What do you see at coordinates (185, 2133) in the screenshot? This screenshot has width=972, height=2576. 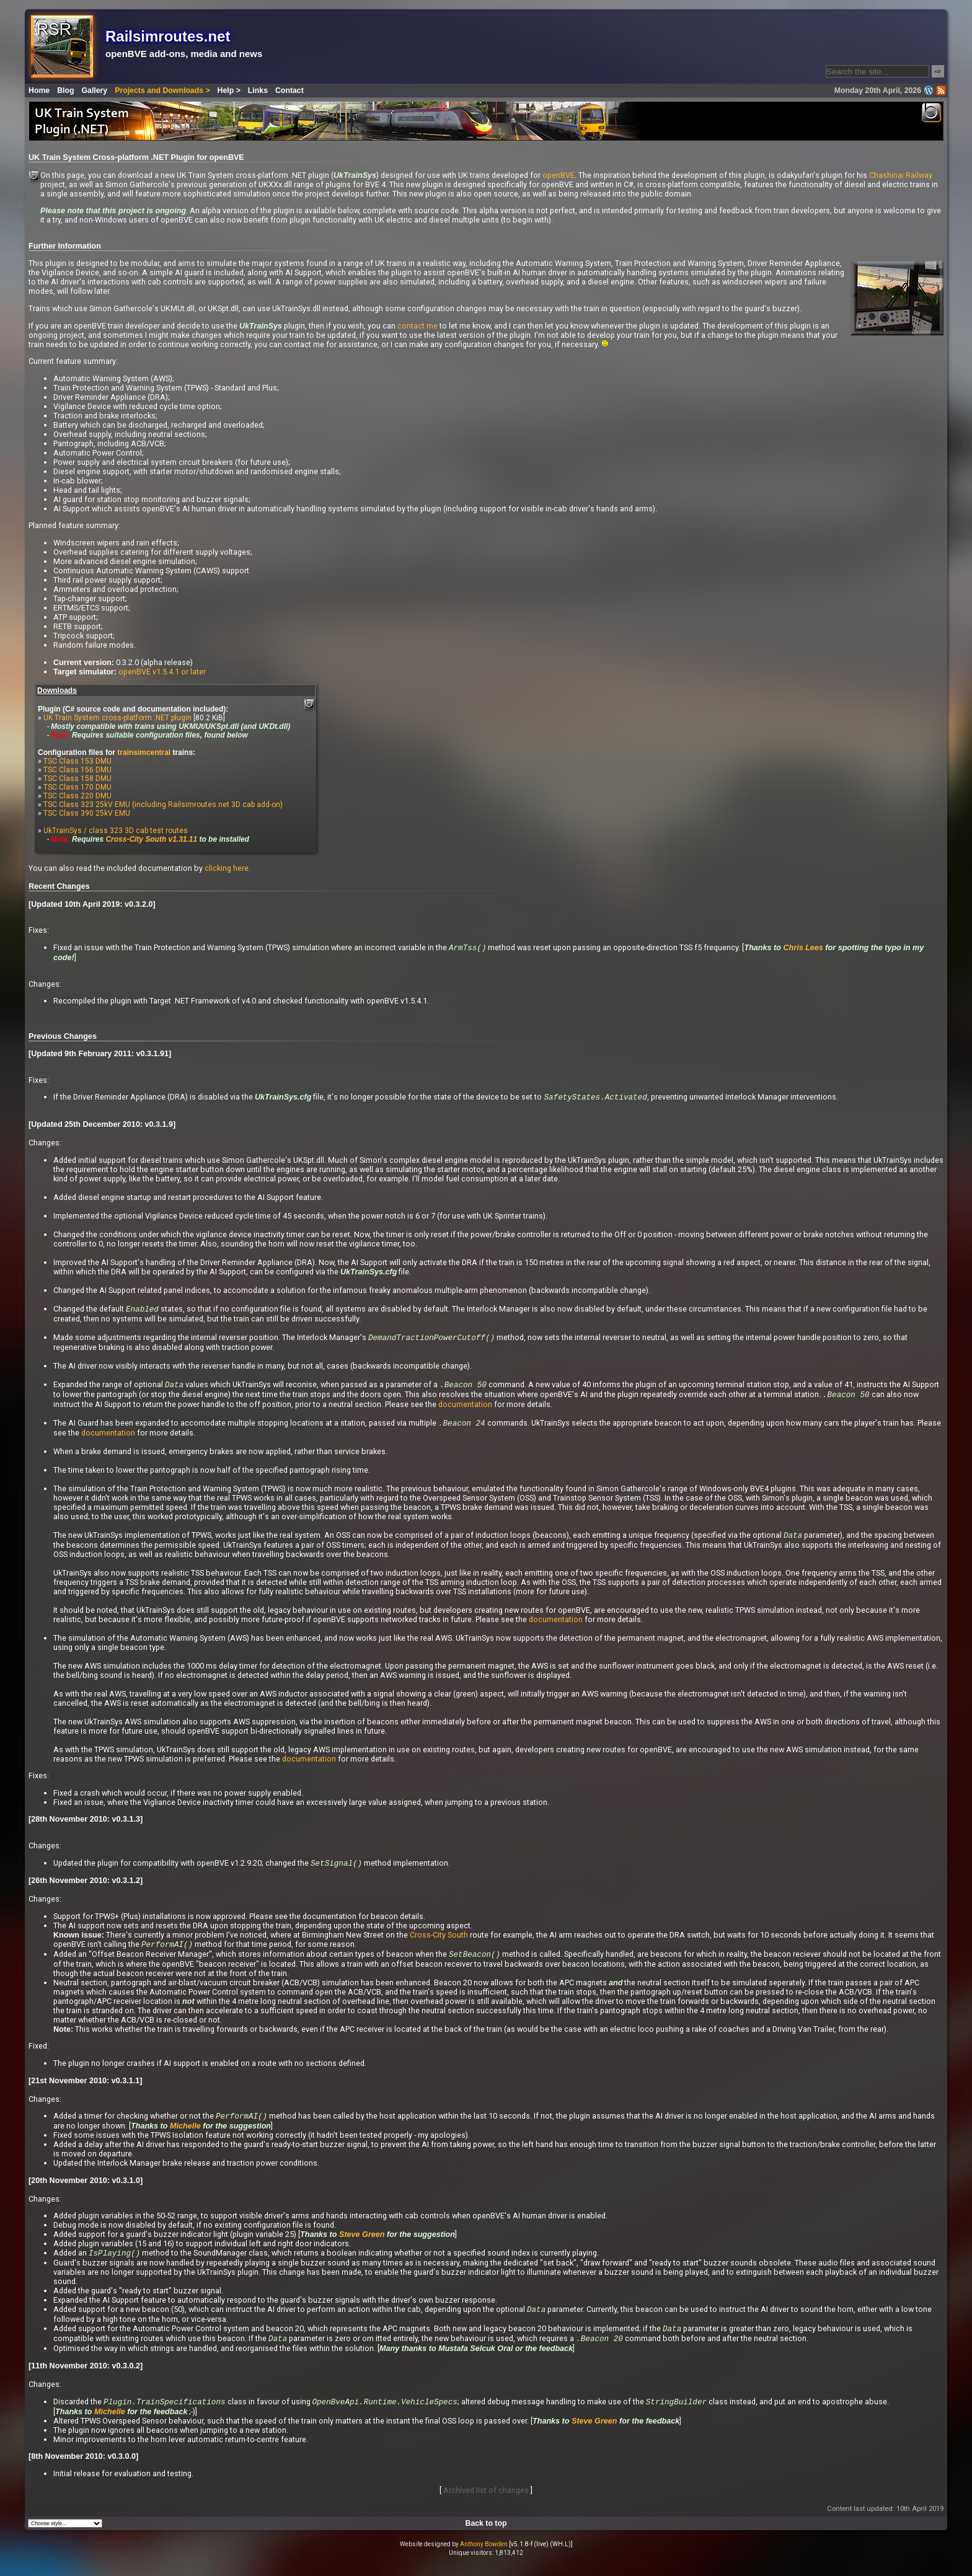 I see `Michelle` at bounding box center [185, 2133].